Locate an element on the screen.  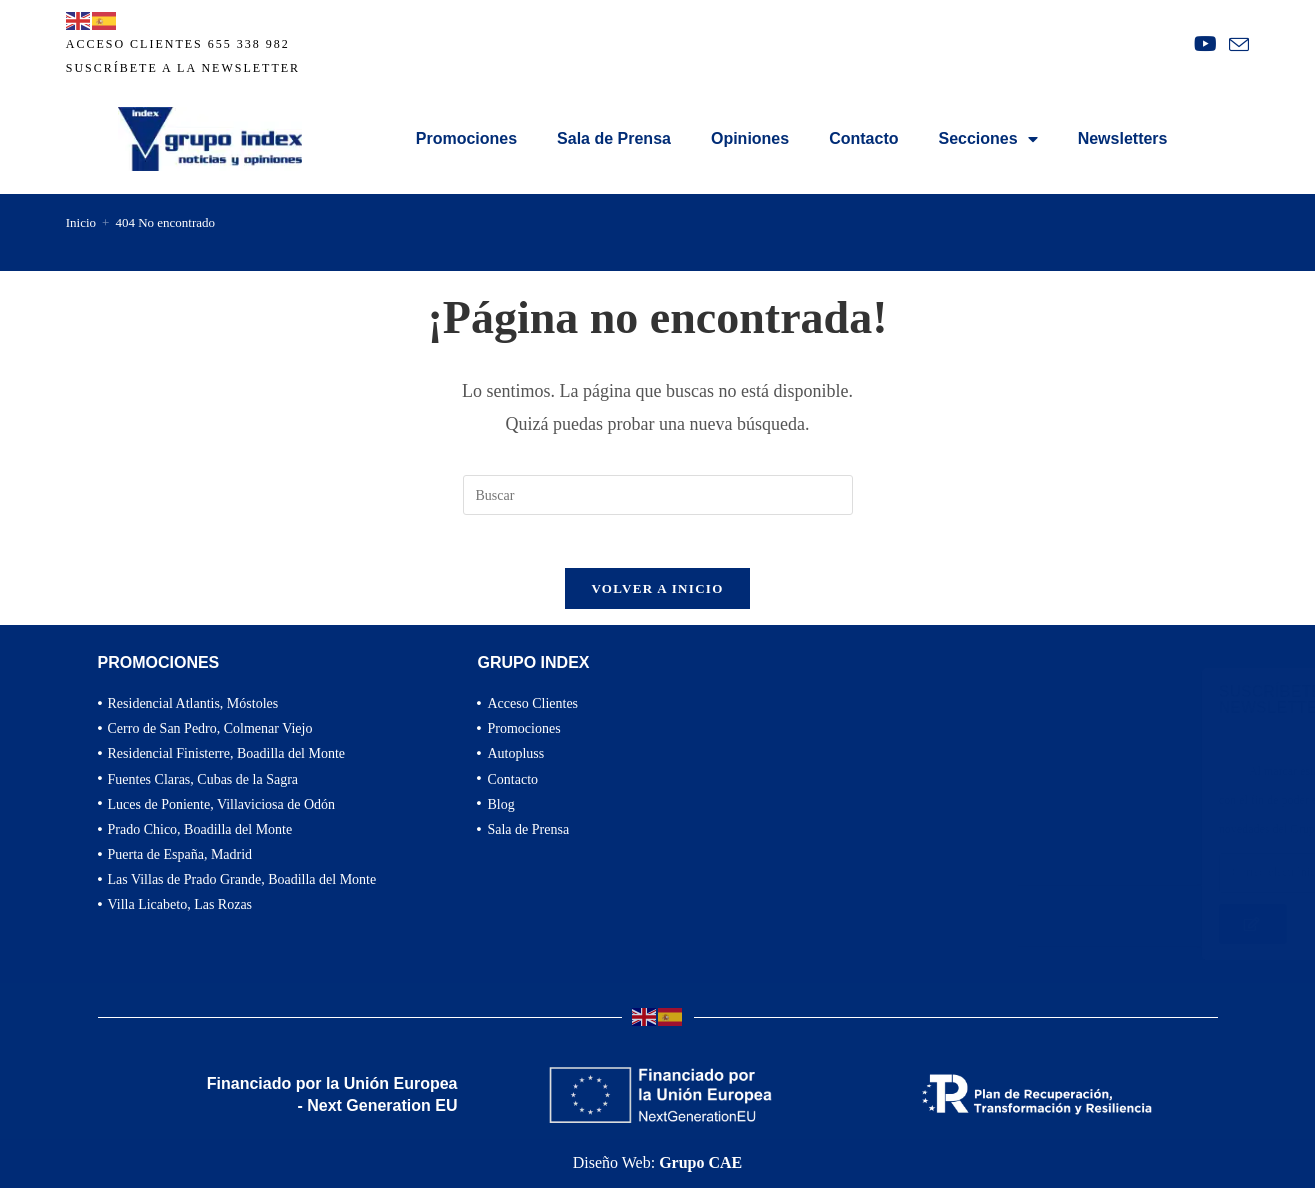
Newsletters is located at coordinates (1123, 138).